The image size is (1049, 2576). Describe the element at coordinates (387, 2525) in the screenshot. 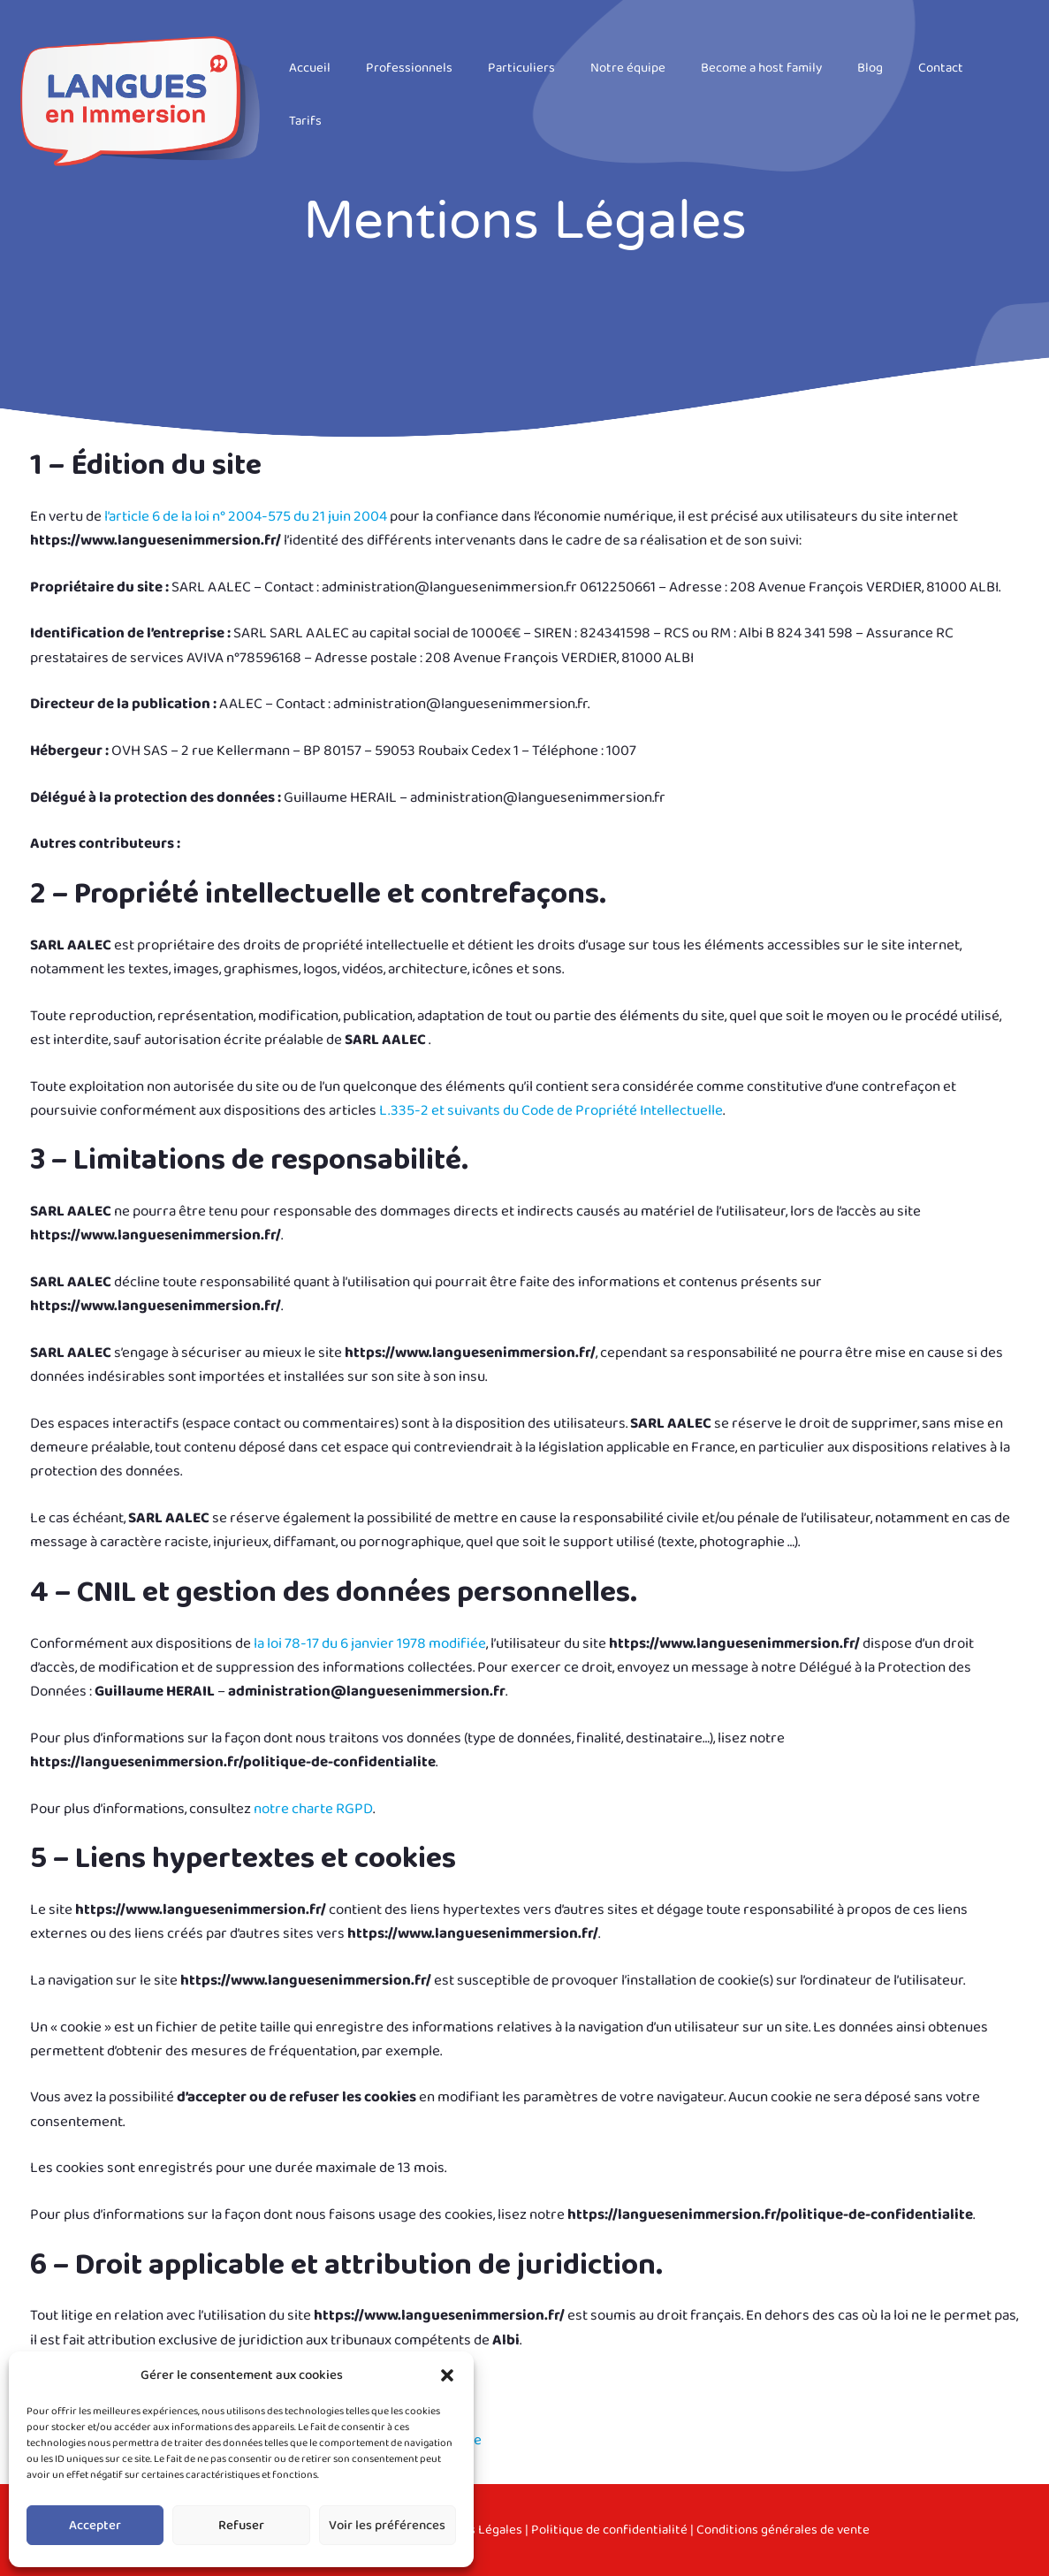

I see `Voir les préférences` at that location.